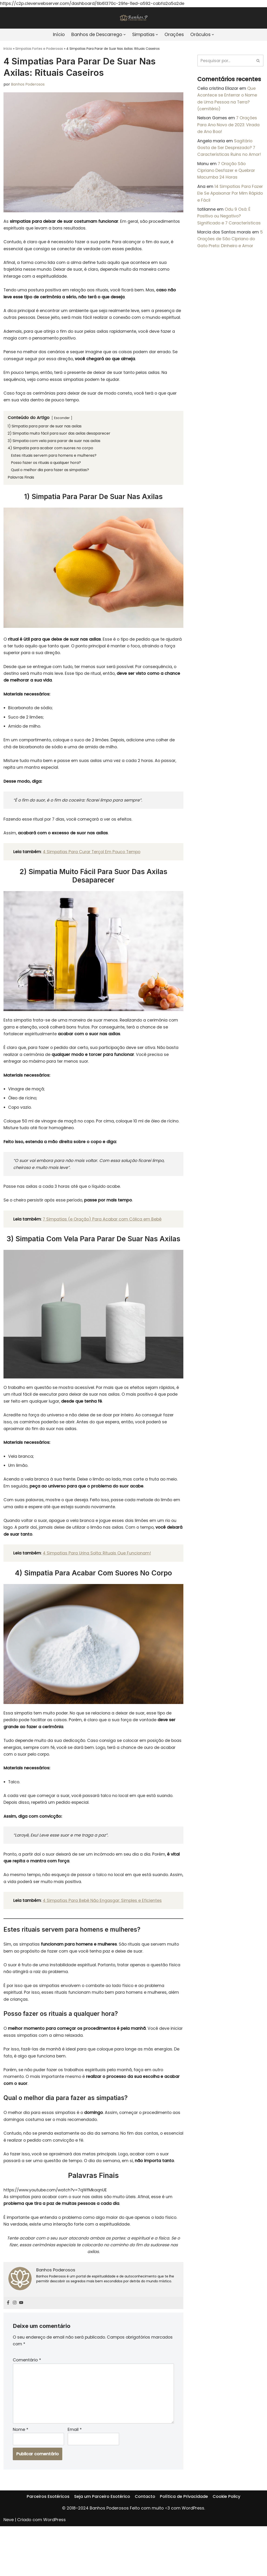  I want to click on [Banhos Poderosos], so click(134, 17).